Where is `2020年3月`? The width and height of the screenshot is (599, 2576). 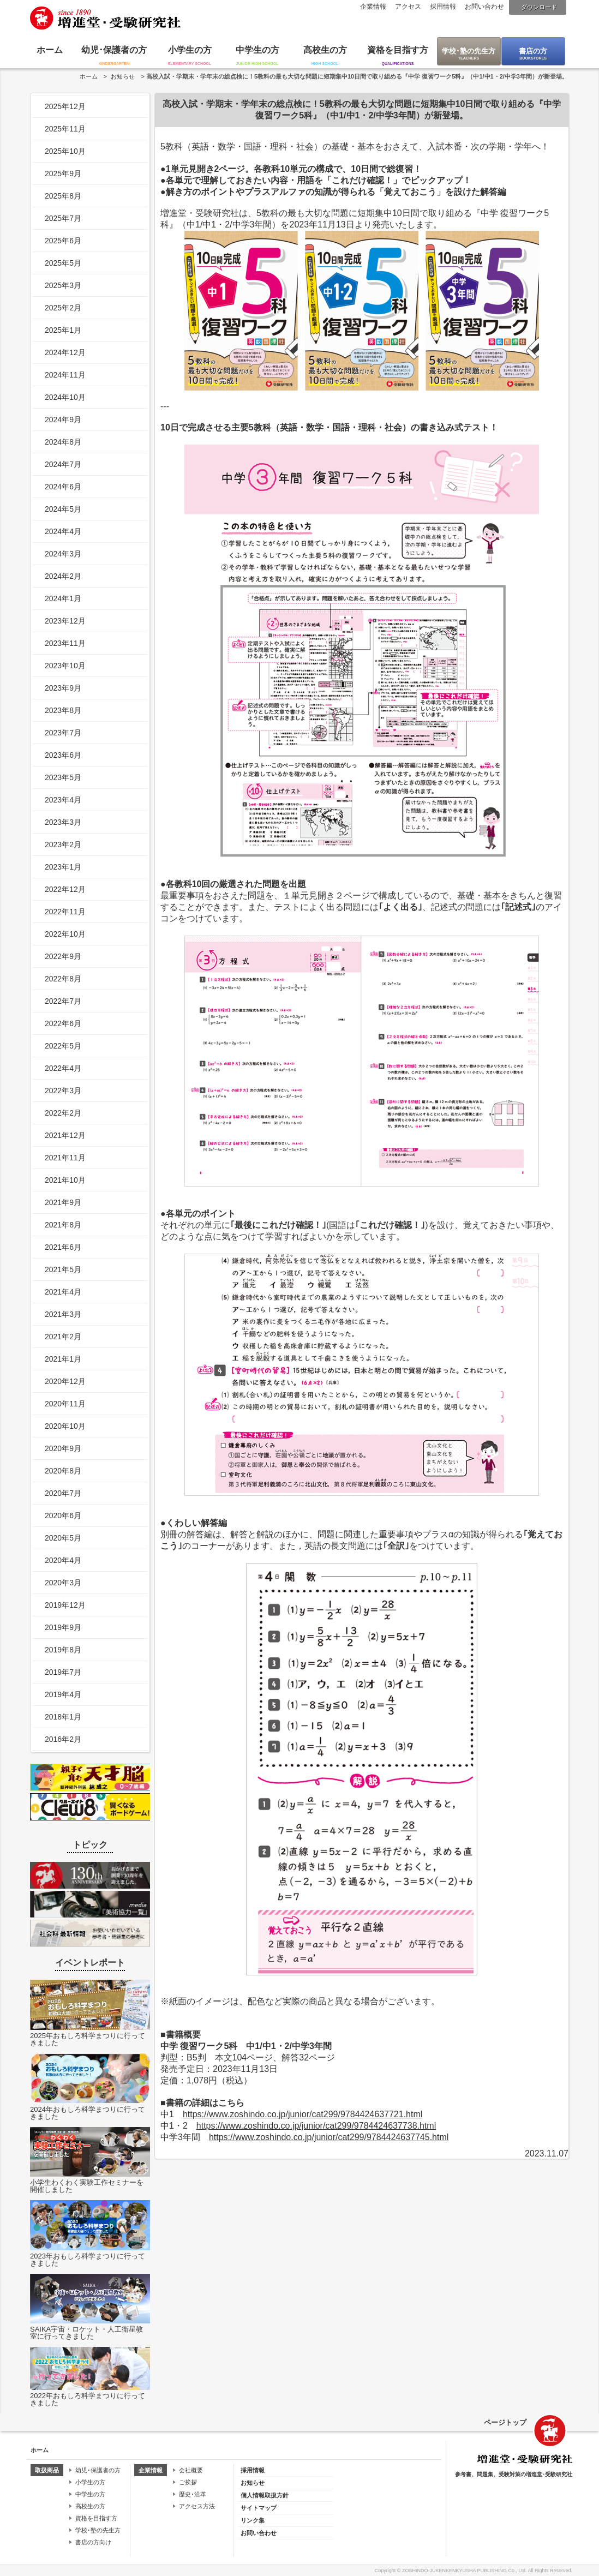
2020年3月 is located at coordinates (63, 1582).